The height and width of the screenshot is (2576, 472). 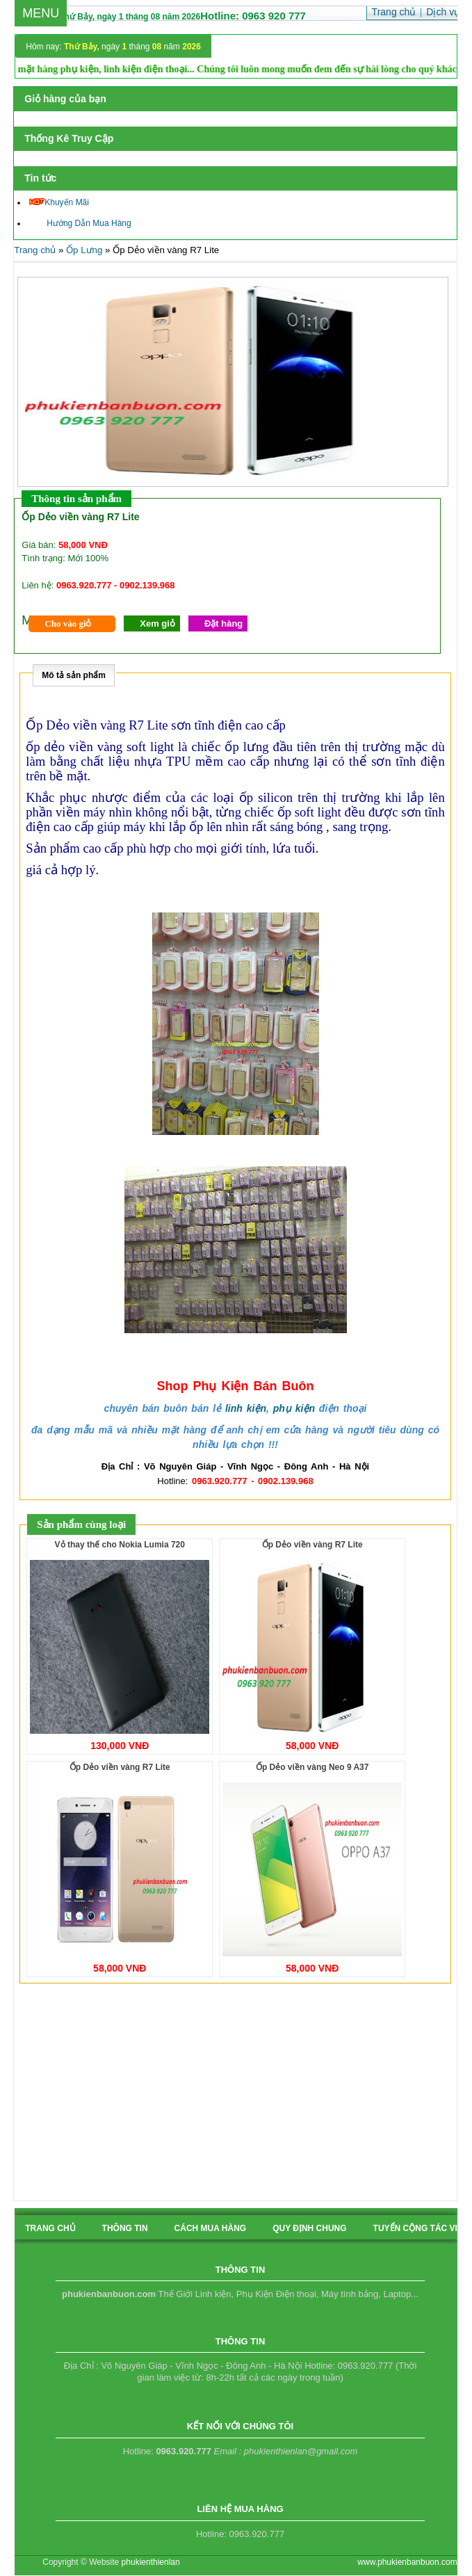 What do you see at coordinates (407, 2562) in the screenshot?
I see `www.phukienbanbuon.com` at bounding box center [407, 2562].